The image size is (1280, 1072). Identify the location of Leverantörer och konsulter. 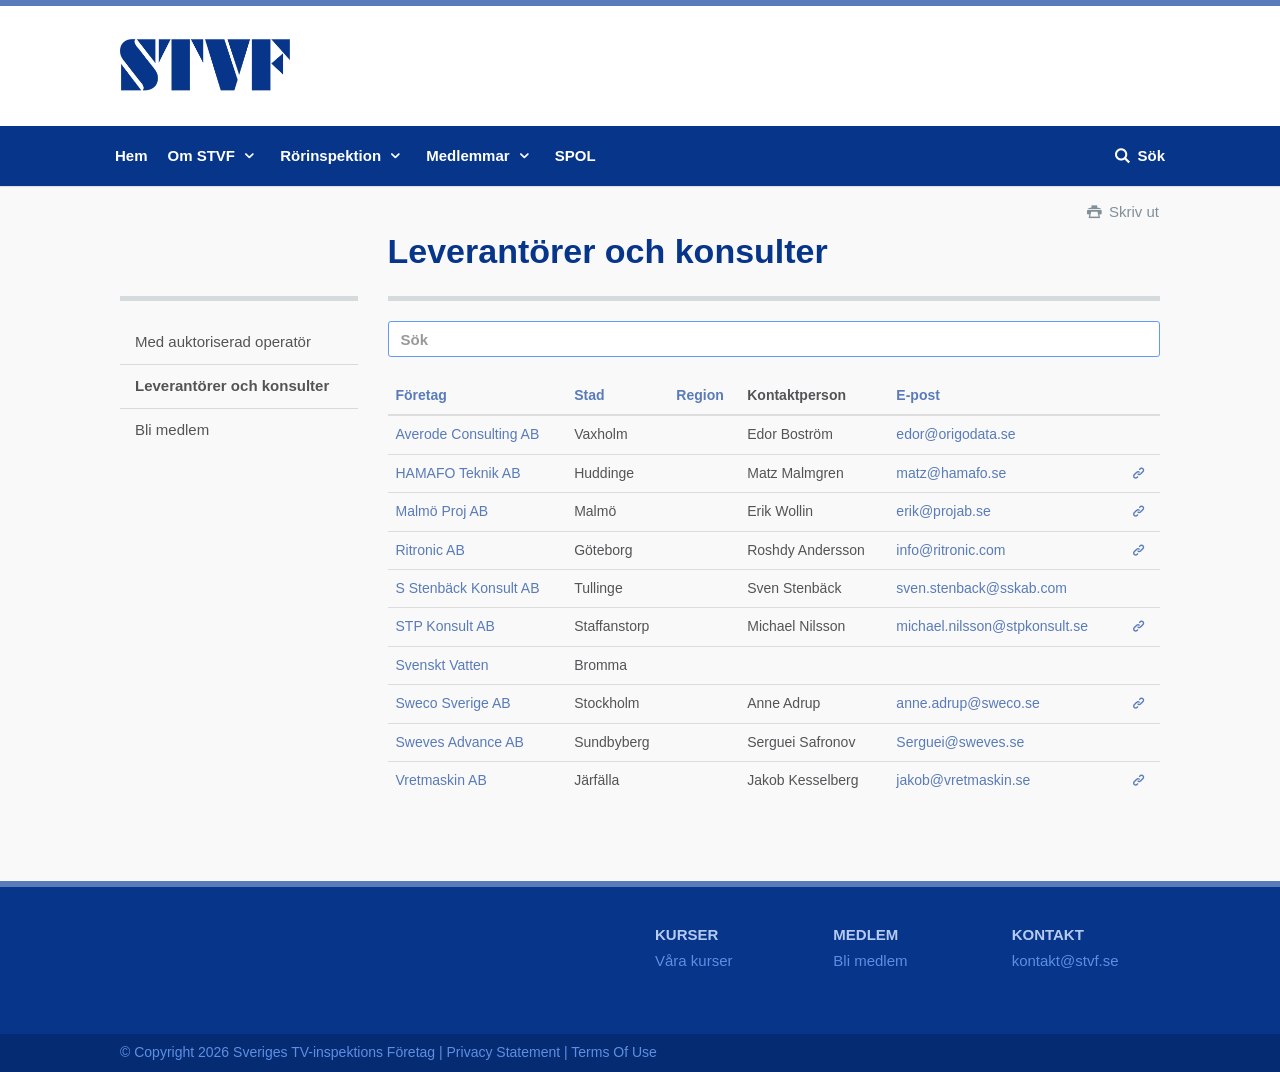
(232, 385).